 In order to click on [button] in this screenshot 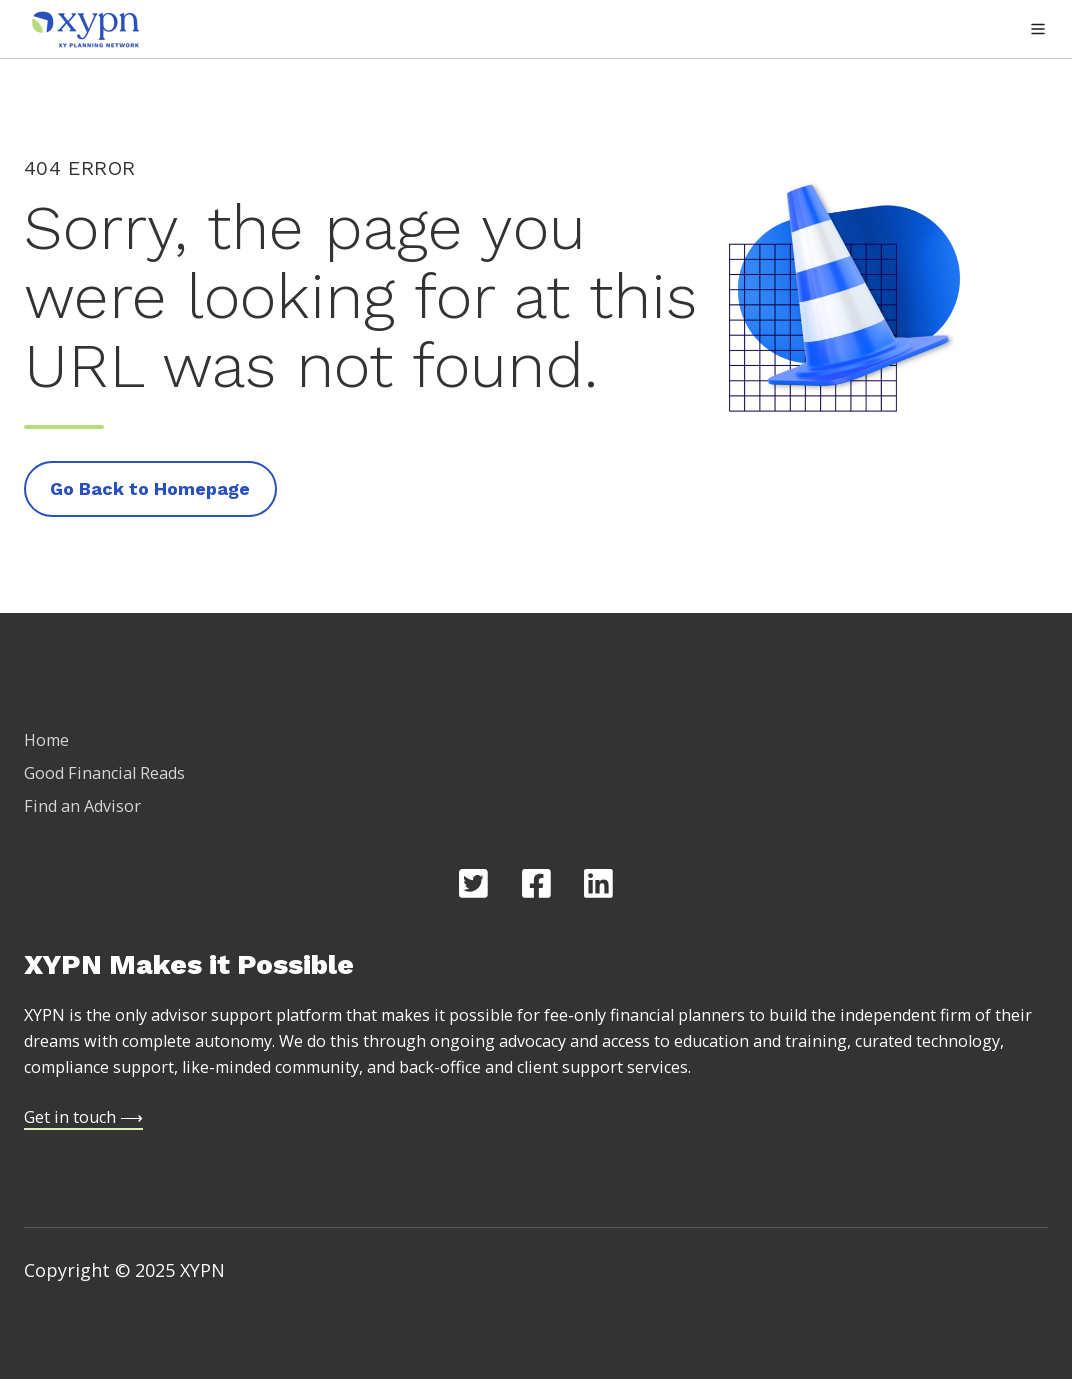, I will do `click(1038, 29)`.